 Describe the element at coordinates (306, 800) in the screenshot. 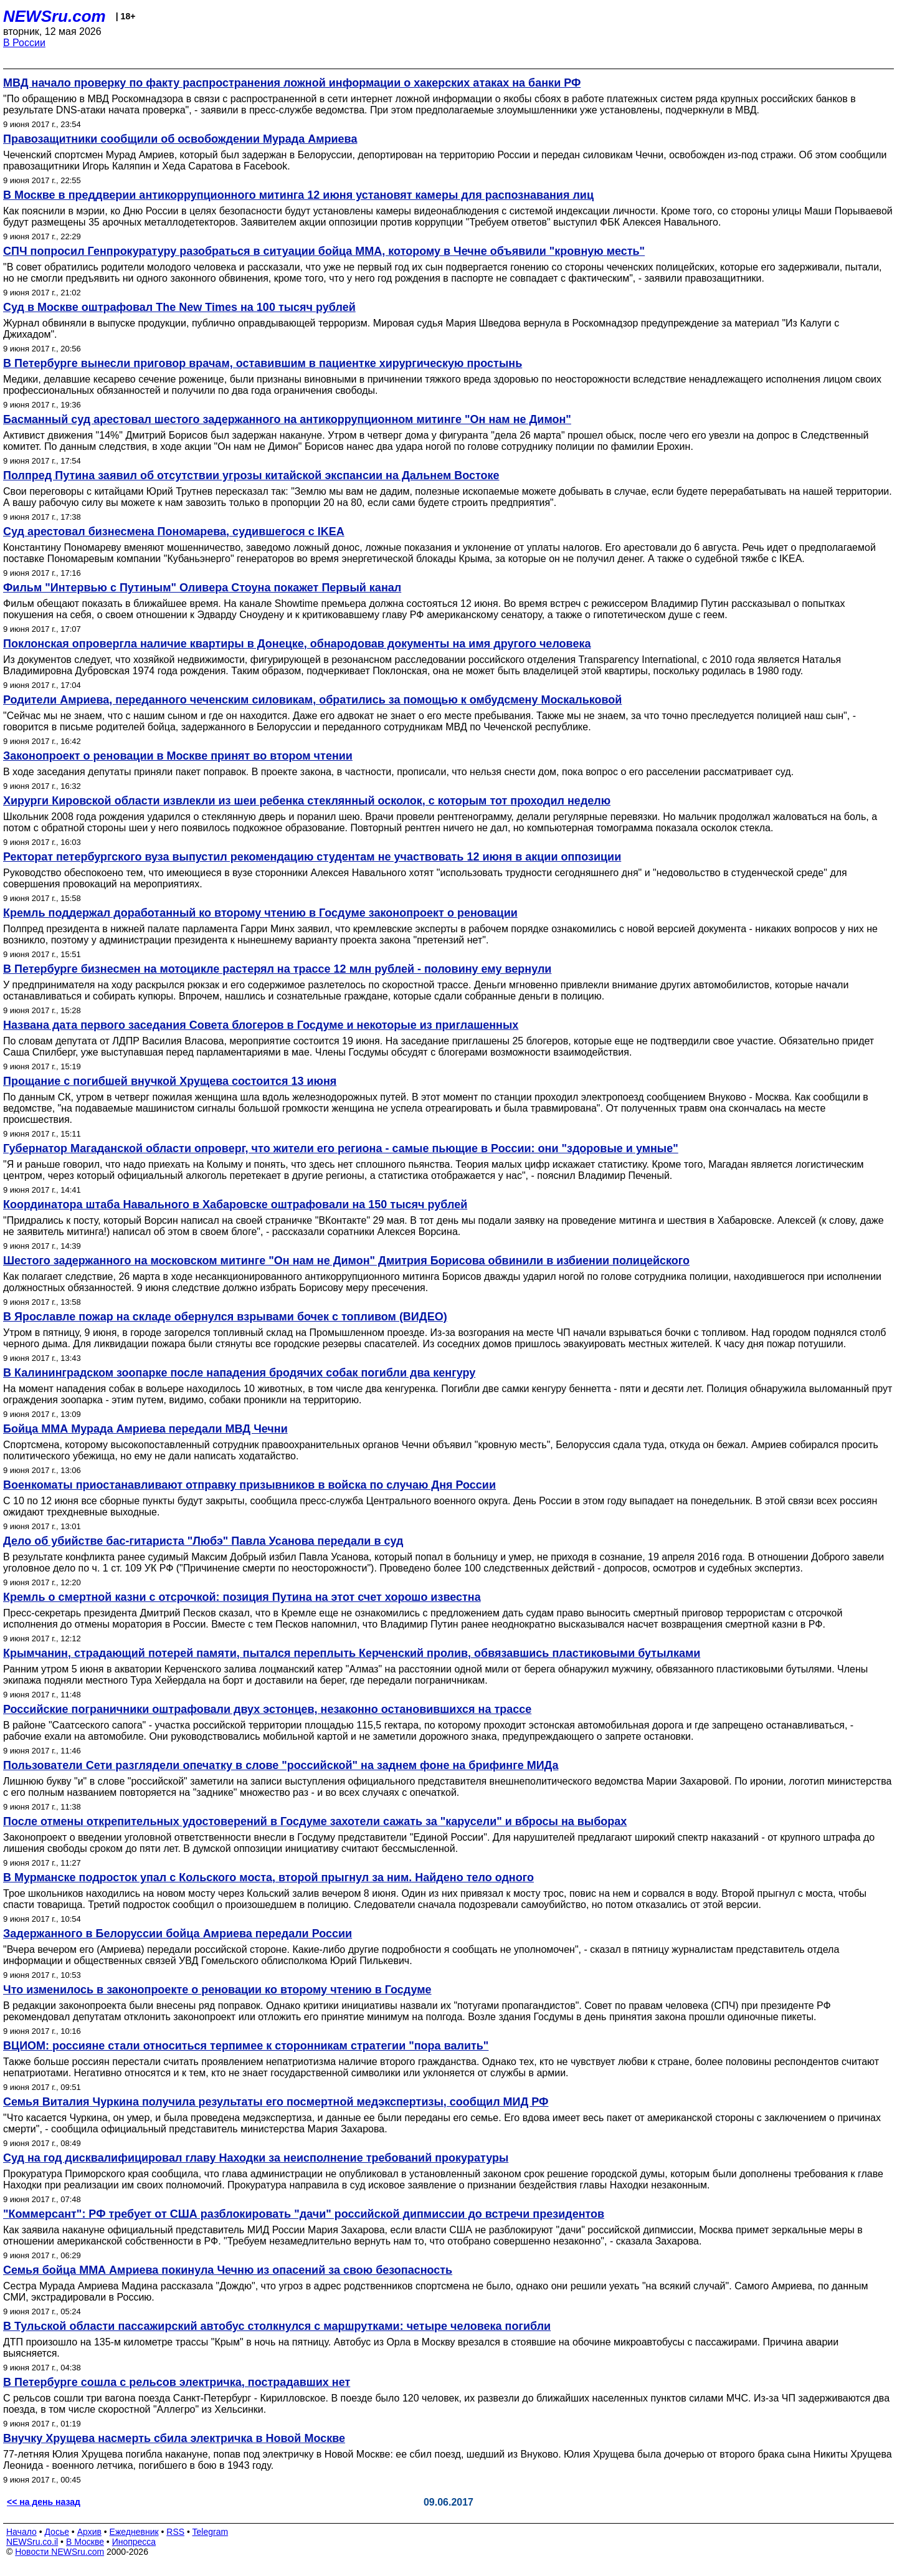

I see `Хирурги Кировской области извлекли из шеи ребенка стеклянный осколок, с которым тот проходил неделю` at that location.